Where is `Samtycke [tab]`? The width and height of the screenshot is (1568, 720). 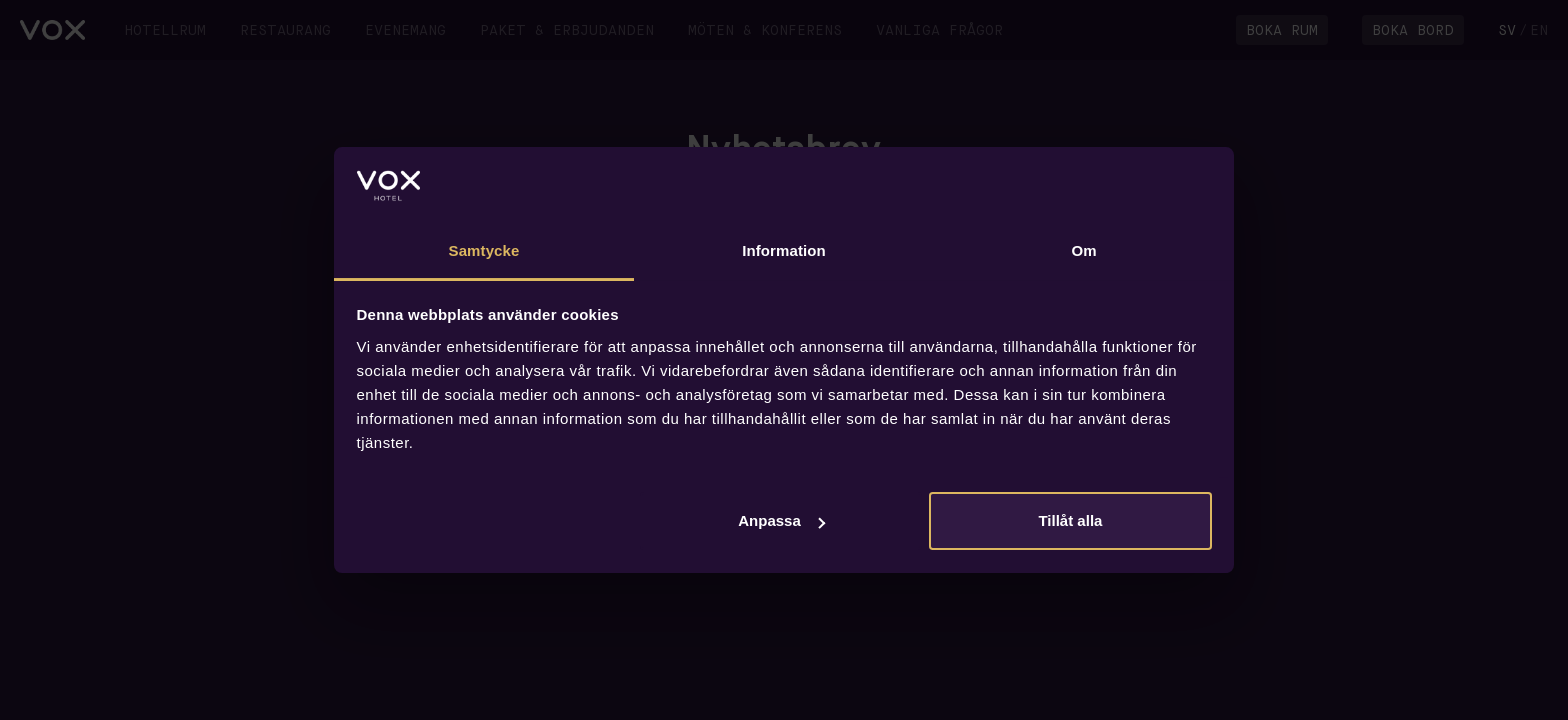
Samtycke [tab] is located at coordinates (484, 250).